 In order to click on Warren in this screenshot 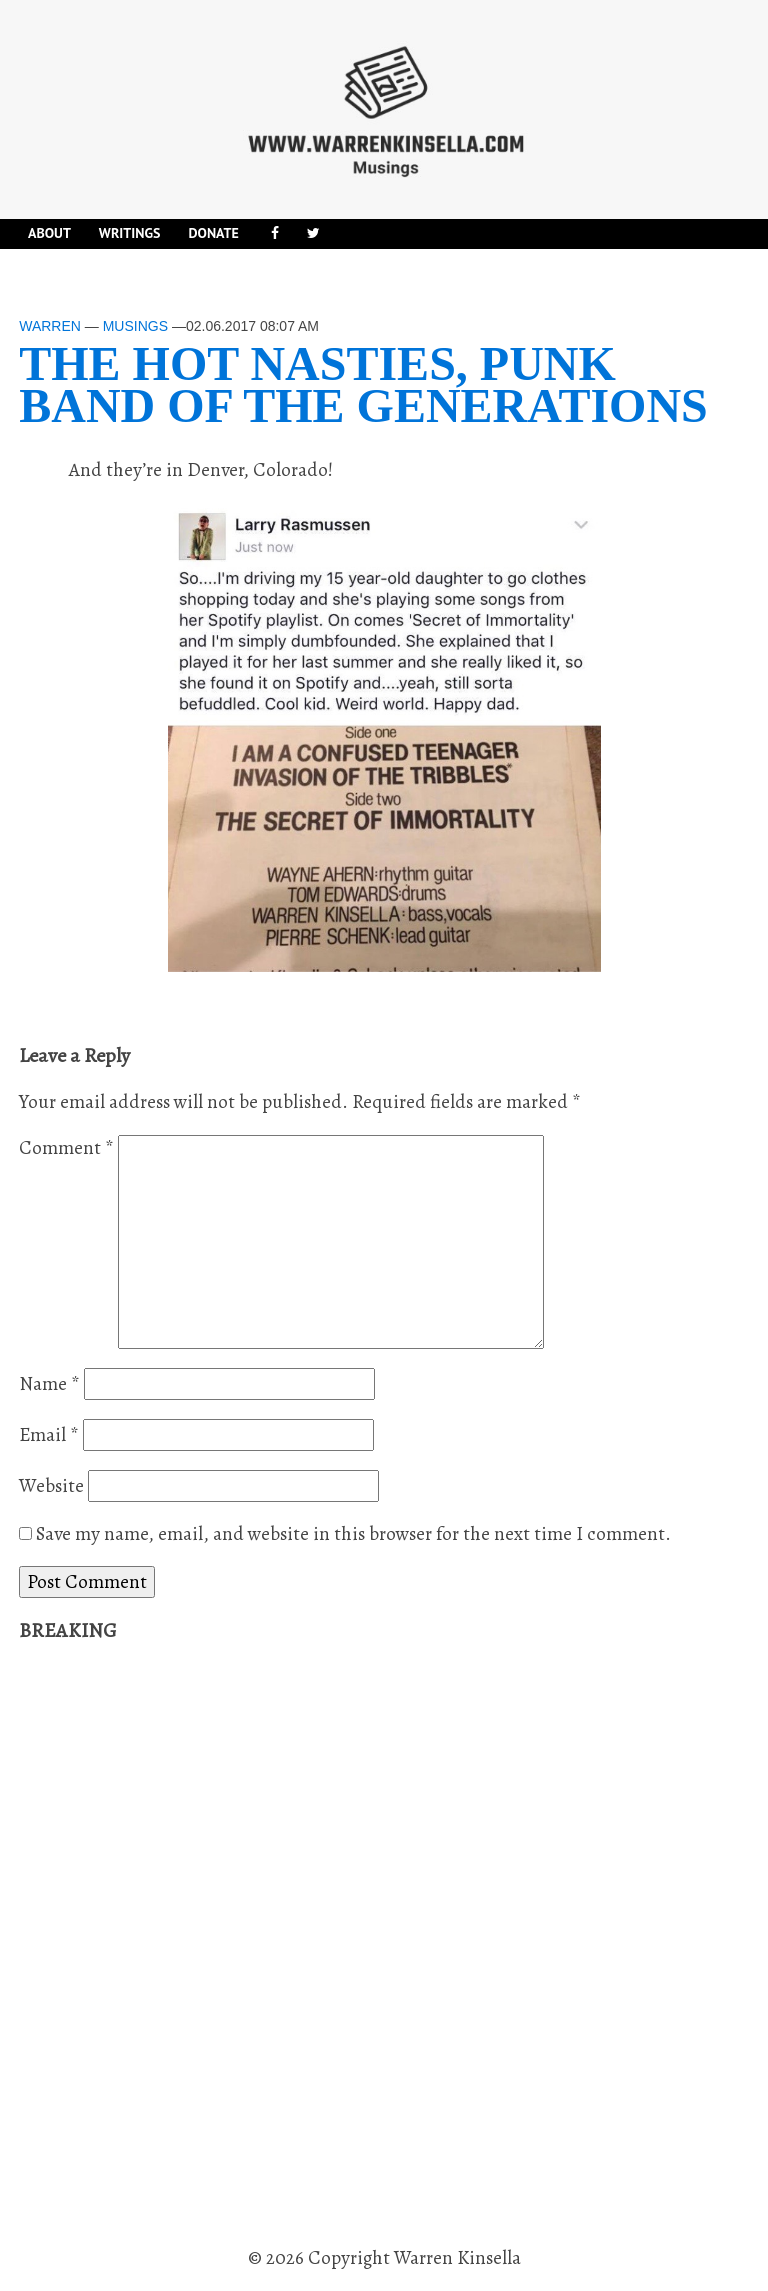, I will do `click(50, 326)`.